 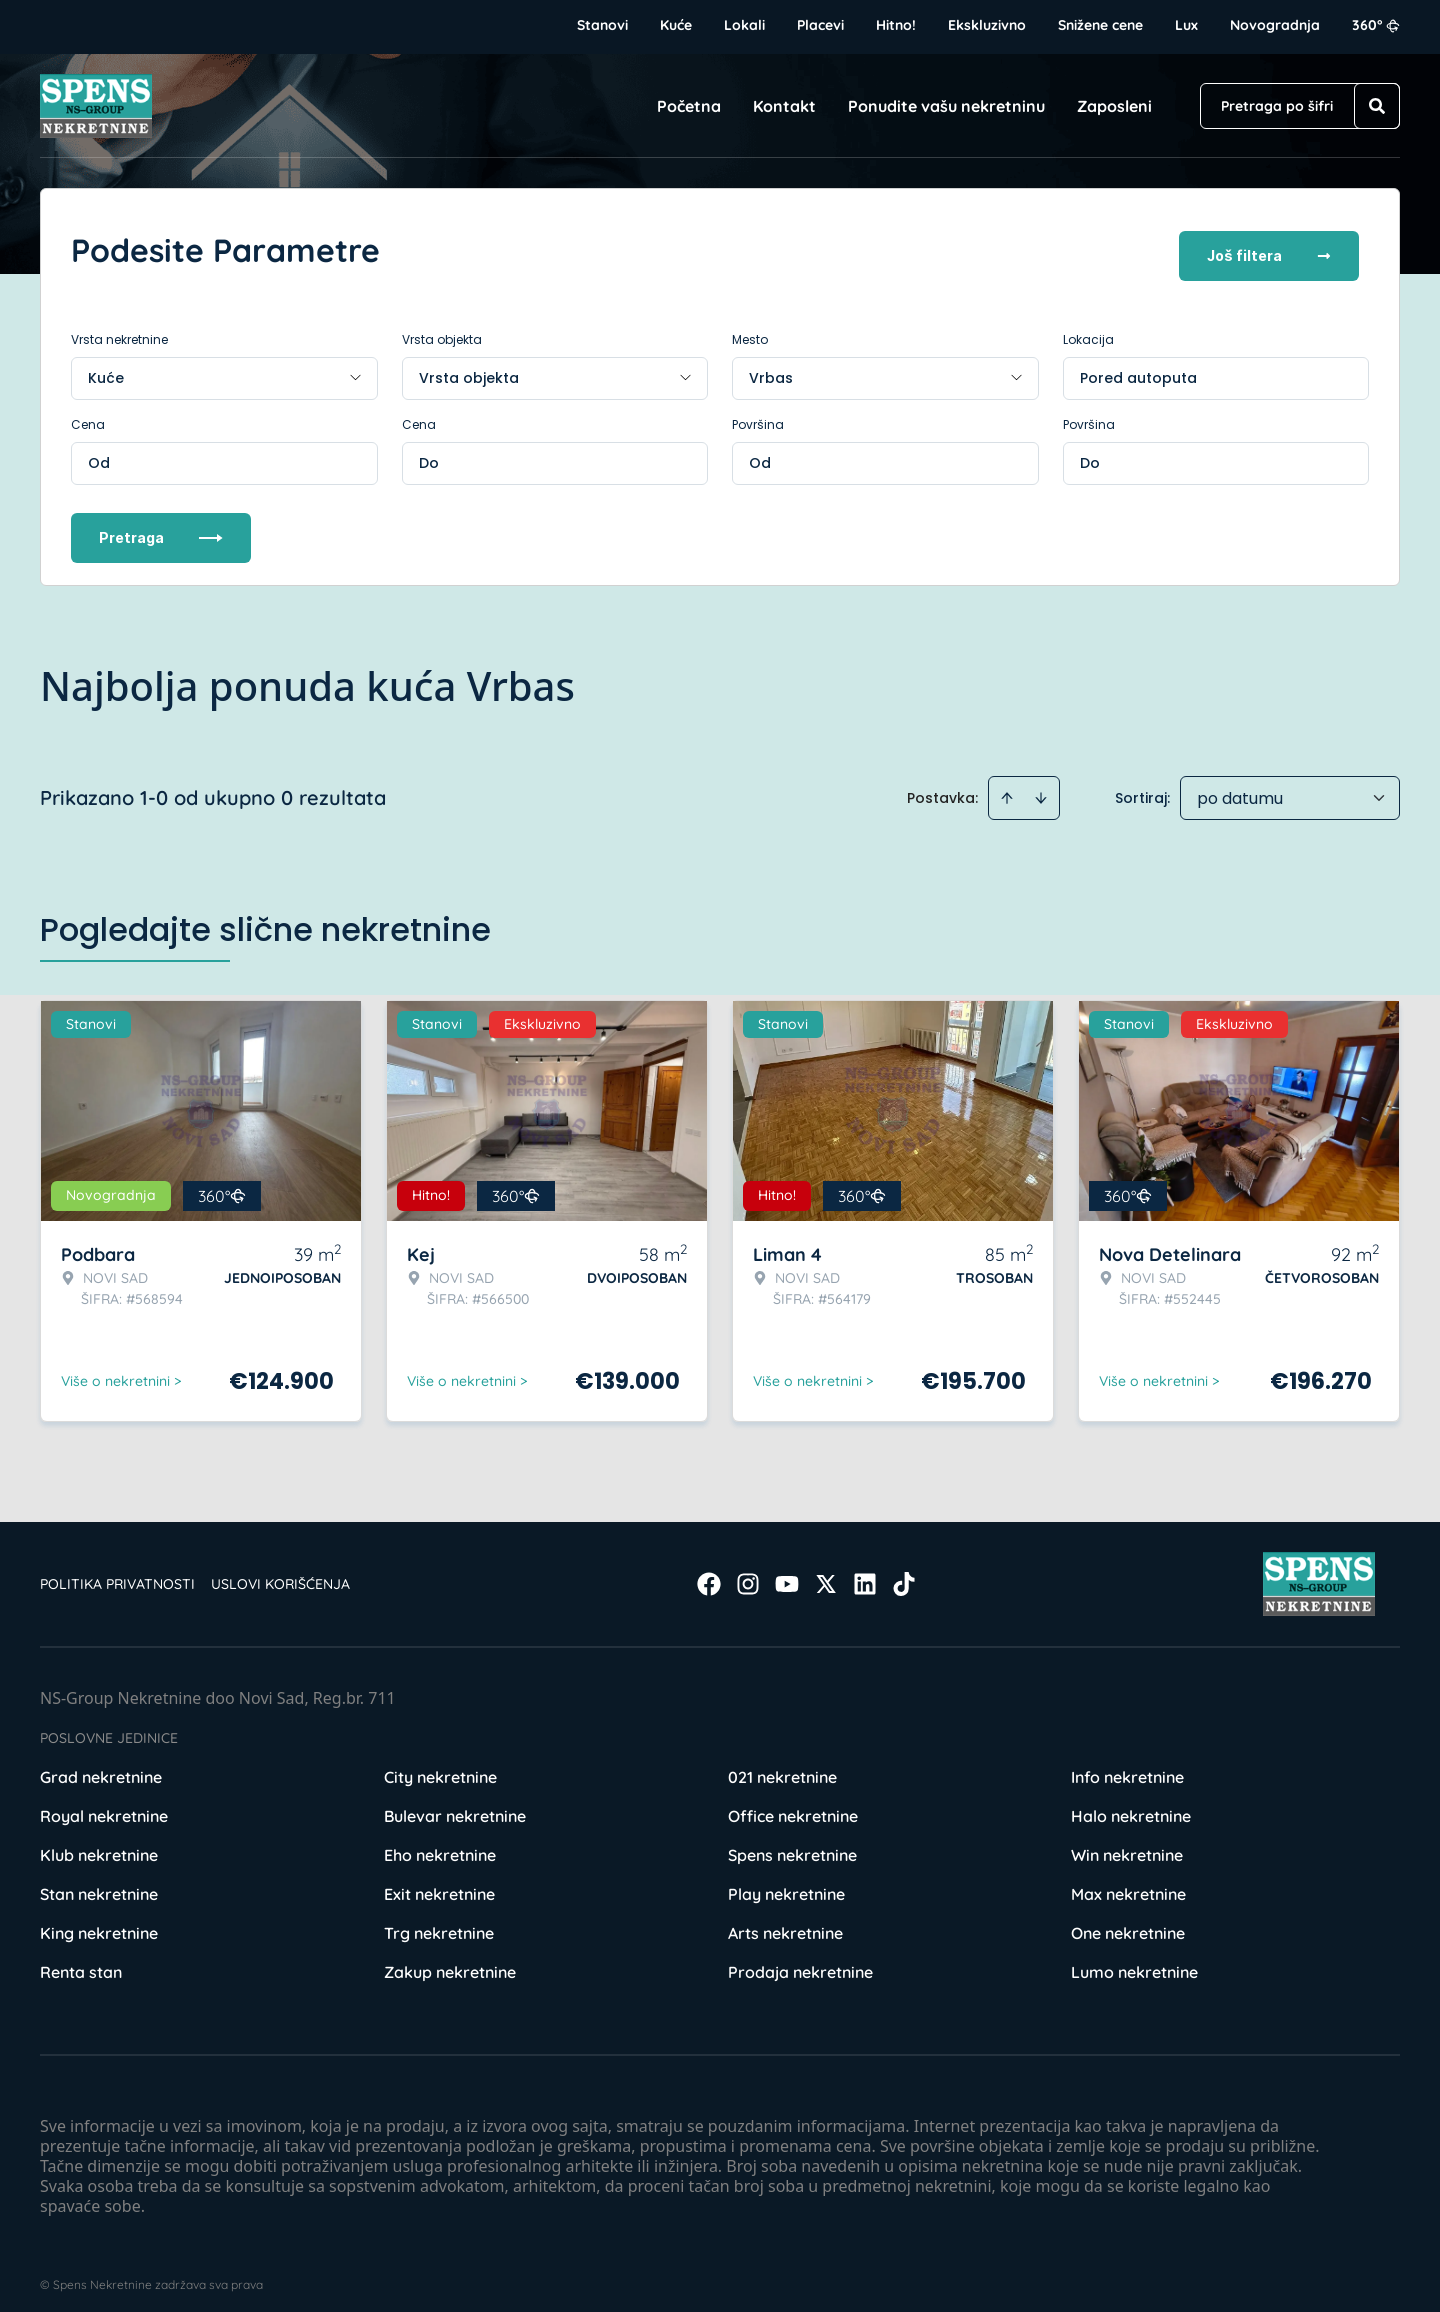 What do you see at coordinates (440, 1765) in the screenshot?
I see `City nekretnine` at bounding box center [440, 1765].